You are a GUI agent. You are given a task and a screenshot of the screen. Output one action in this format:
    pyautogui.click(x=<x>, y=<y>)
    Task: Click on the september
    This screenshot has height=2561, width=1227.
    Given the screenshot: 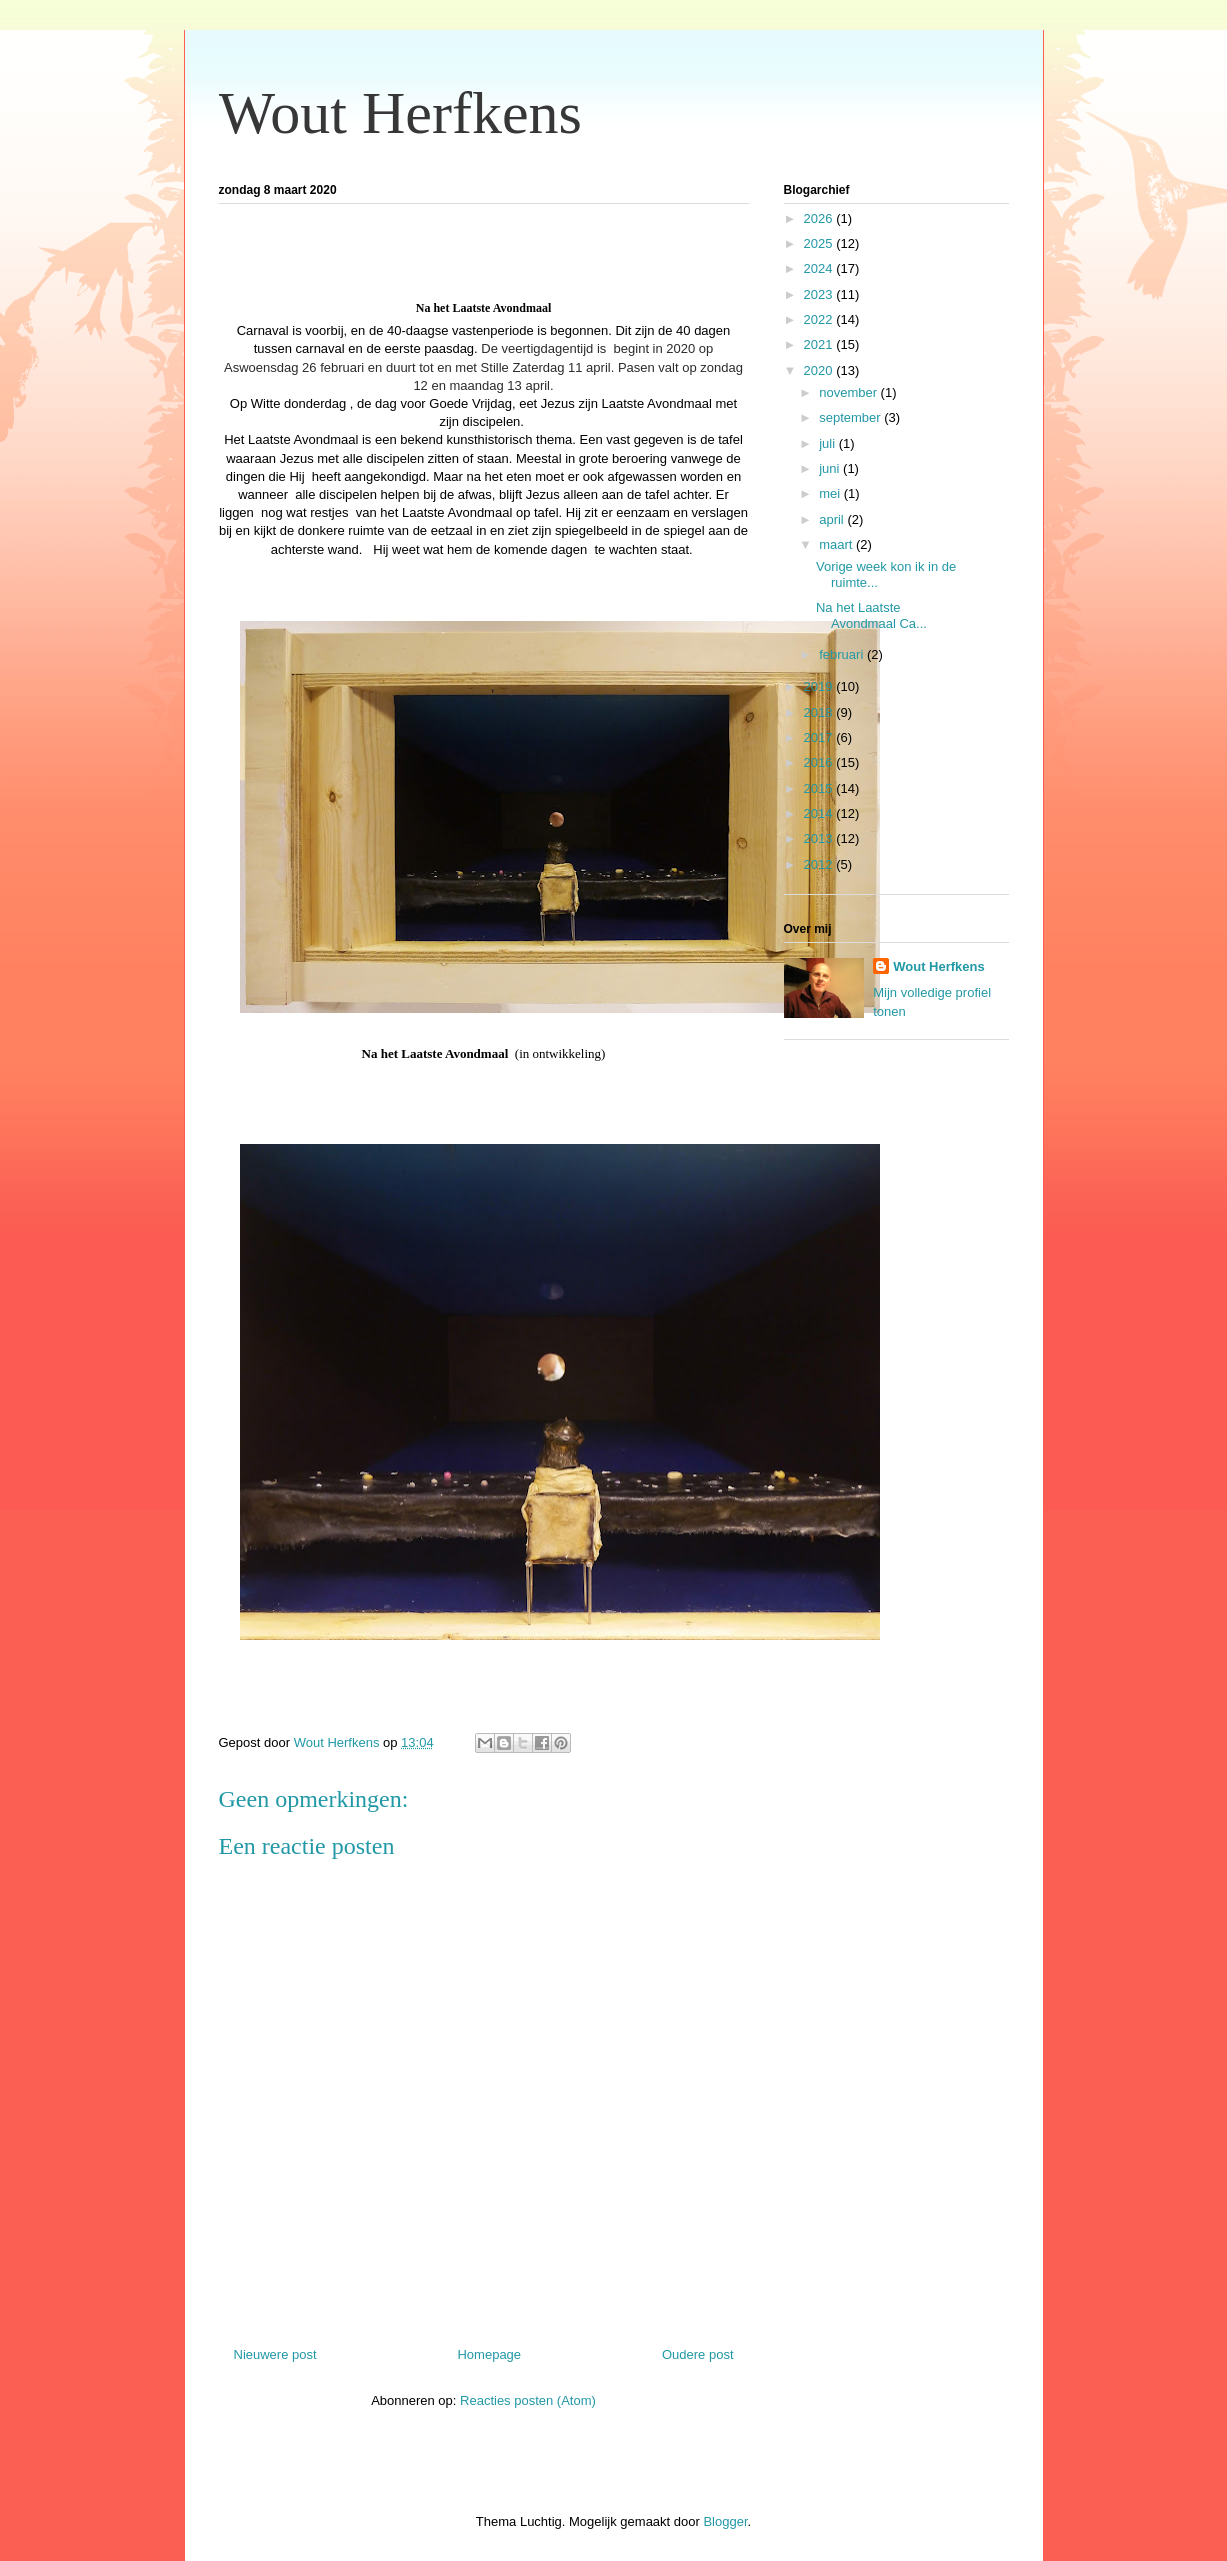 What is the action you would take?
    pyautogui.click(x=851, y=417)
    